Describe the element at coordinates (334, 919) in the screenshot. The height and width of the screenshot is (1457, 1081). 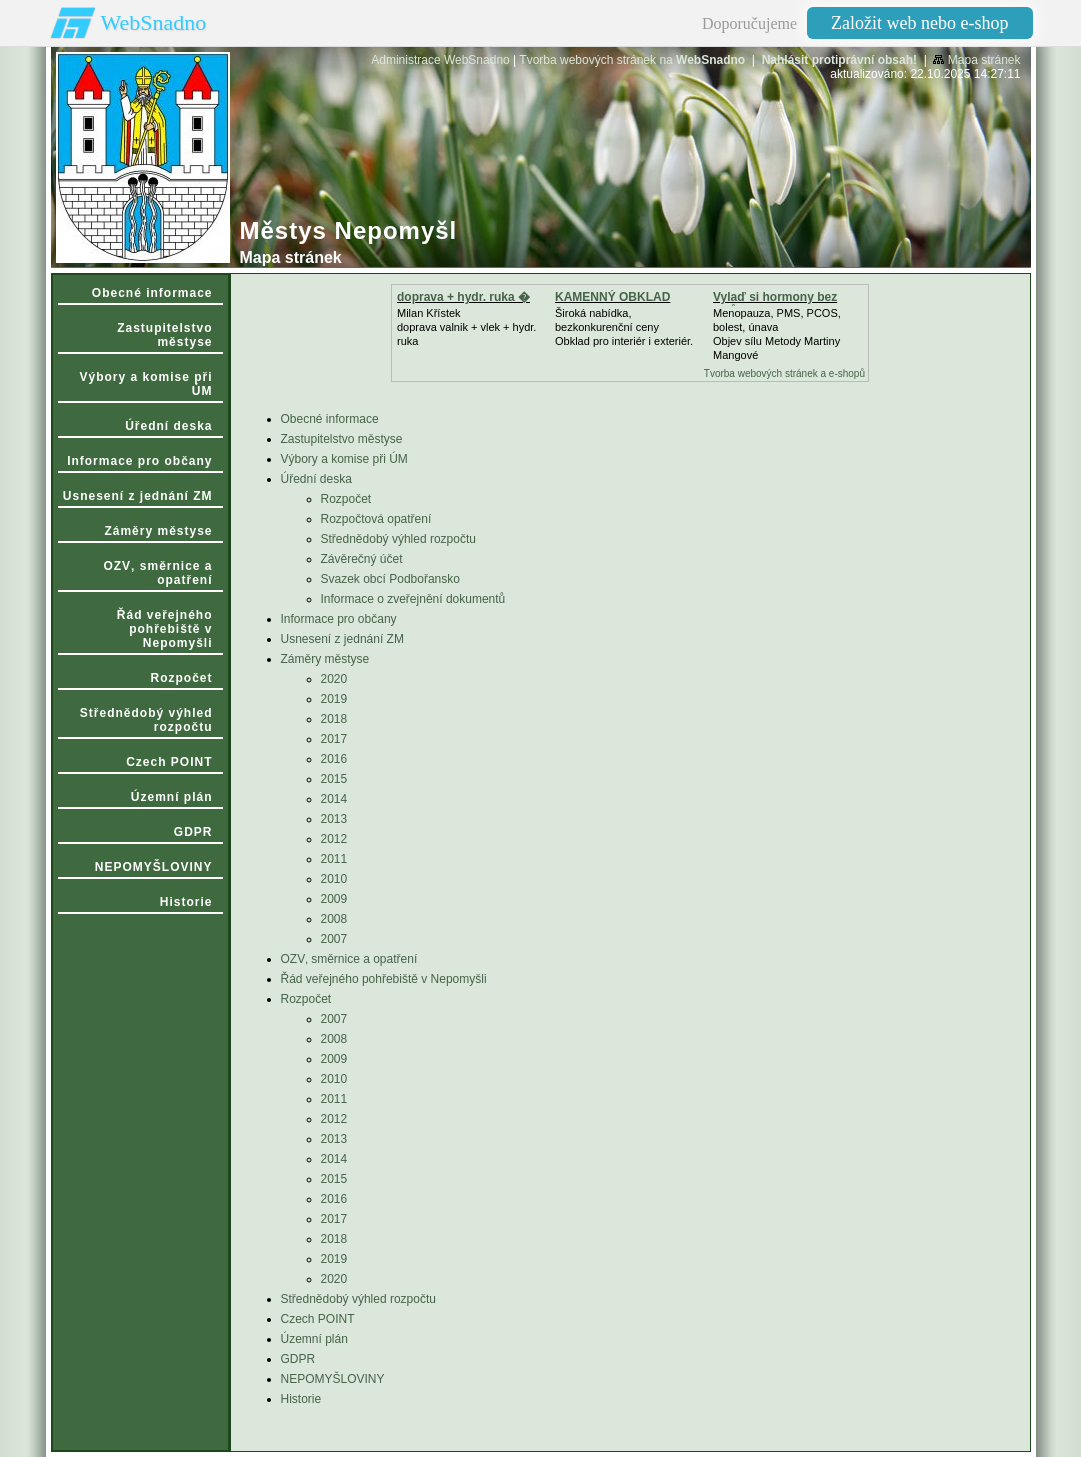
I see `2008` at that location.